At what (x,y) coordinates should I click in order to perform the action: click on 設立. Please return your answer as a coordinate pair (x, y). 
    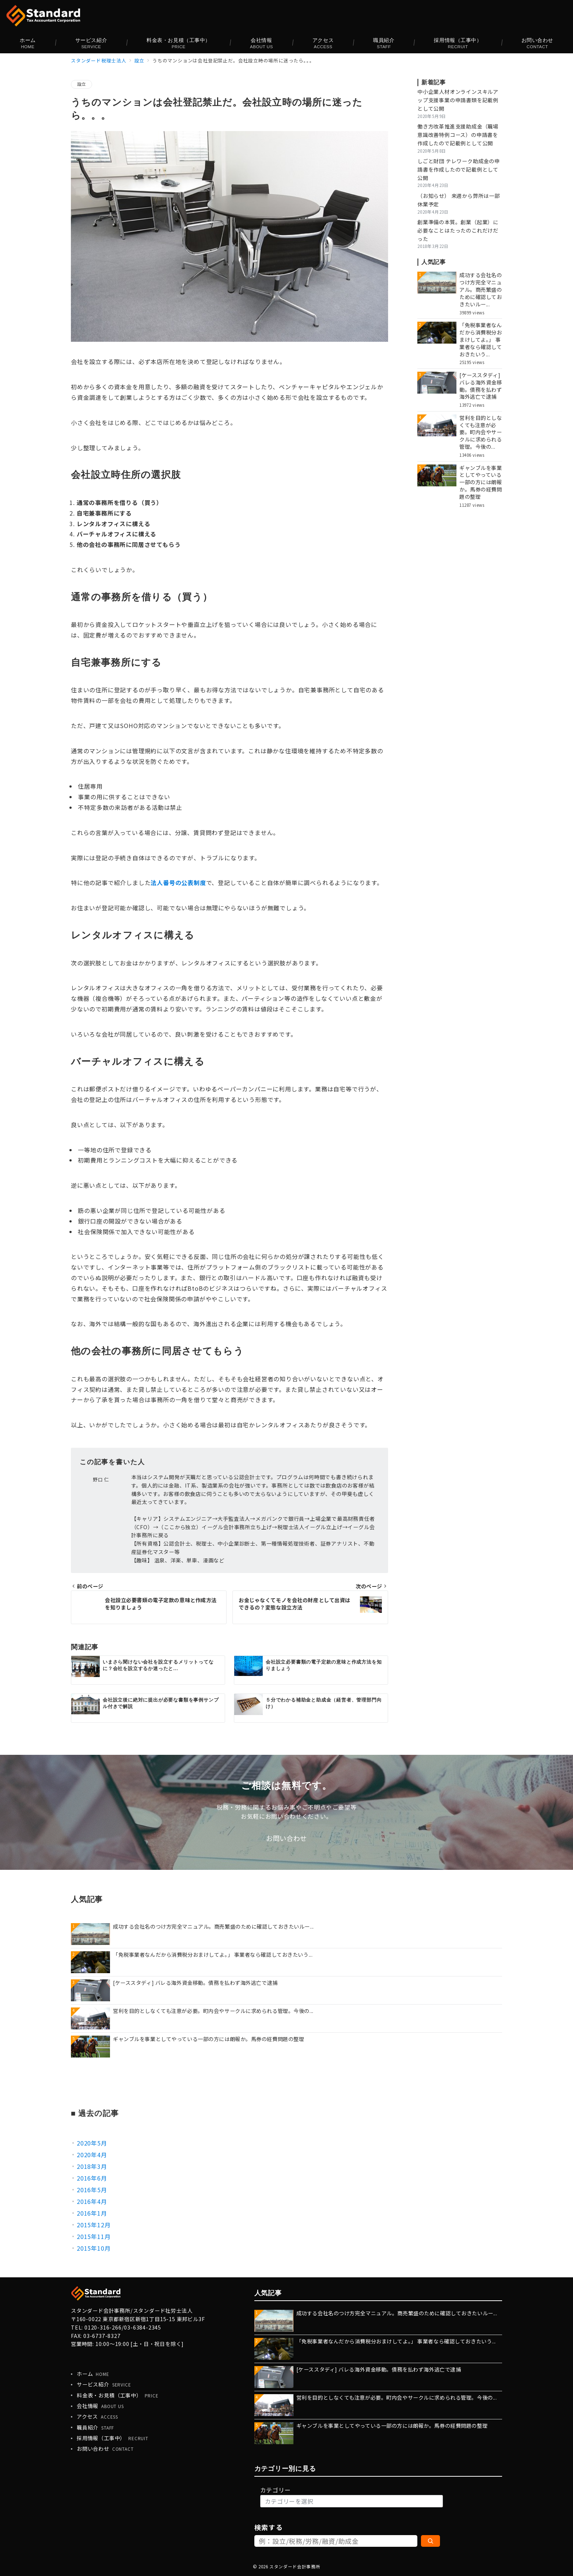
    Looking at the image, I should click on (81, 84).